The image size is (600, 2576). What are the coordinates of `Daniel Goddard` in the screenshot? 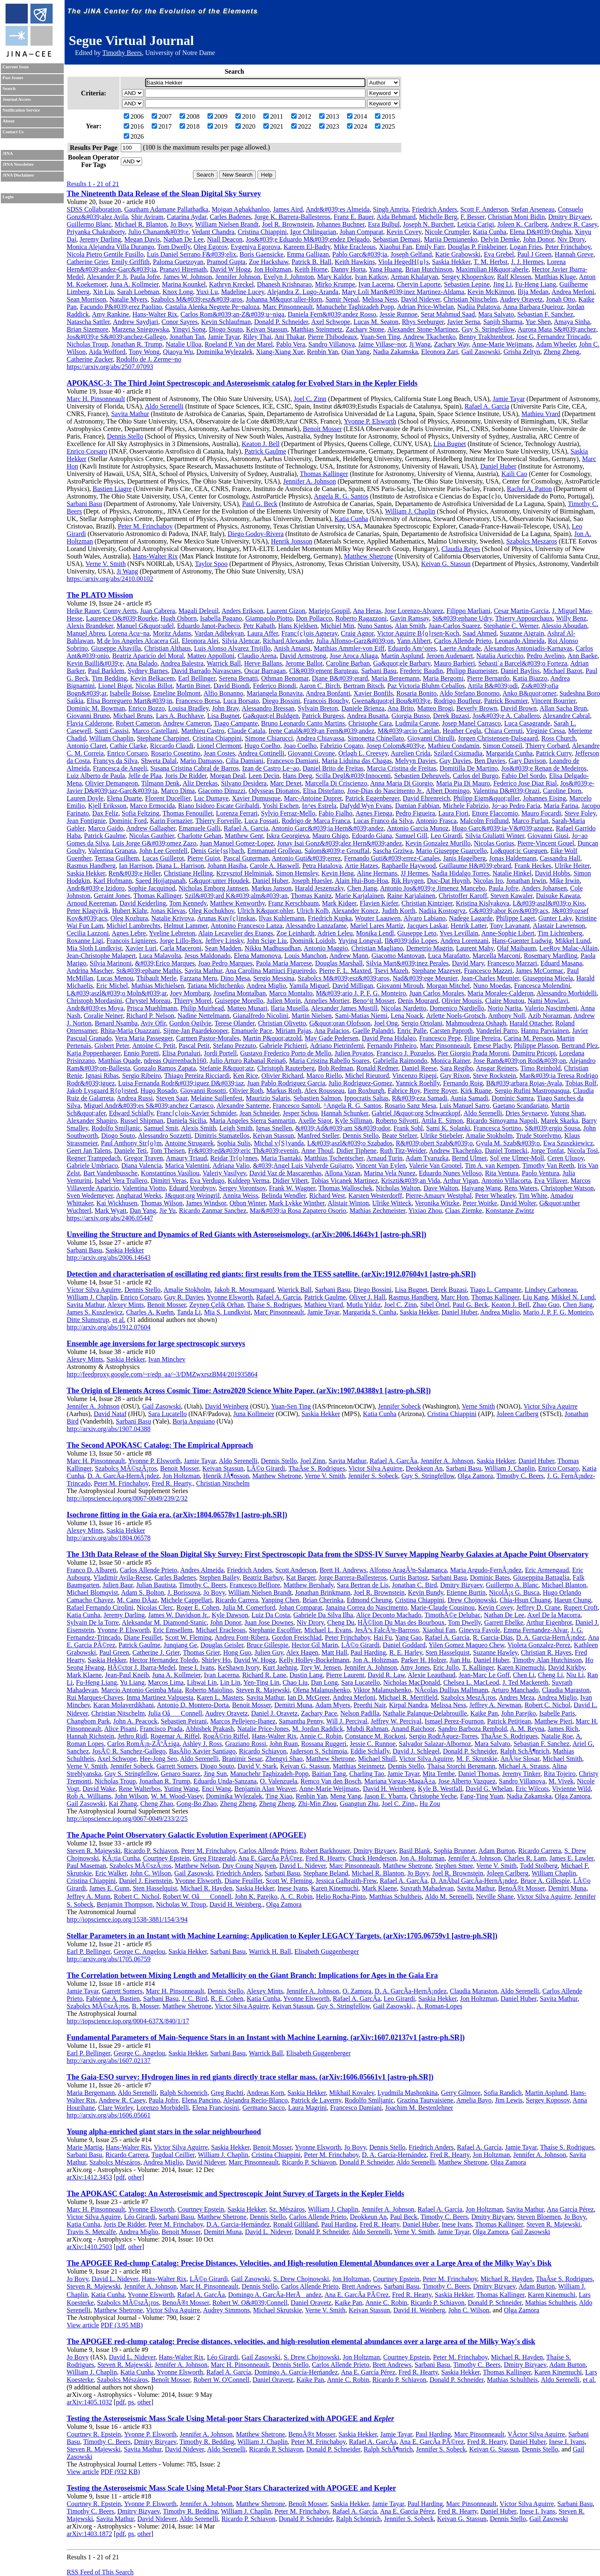 It's located at (404, 1644).